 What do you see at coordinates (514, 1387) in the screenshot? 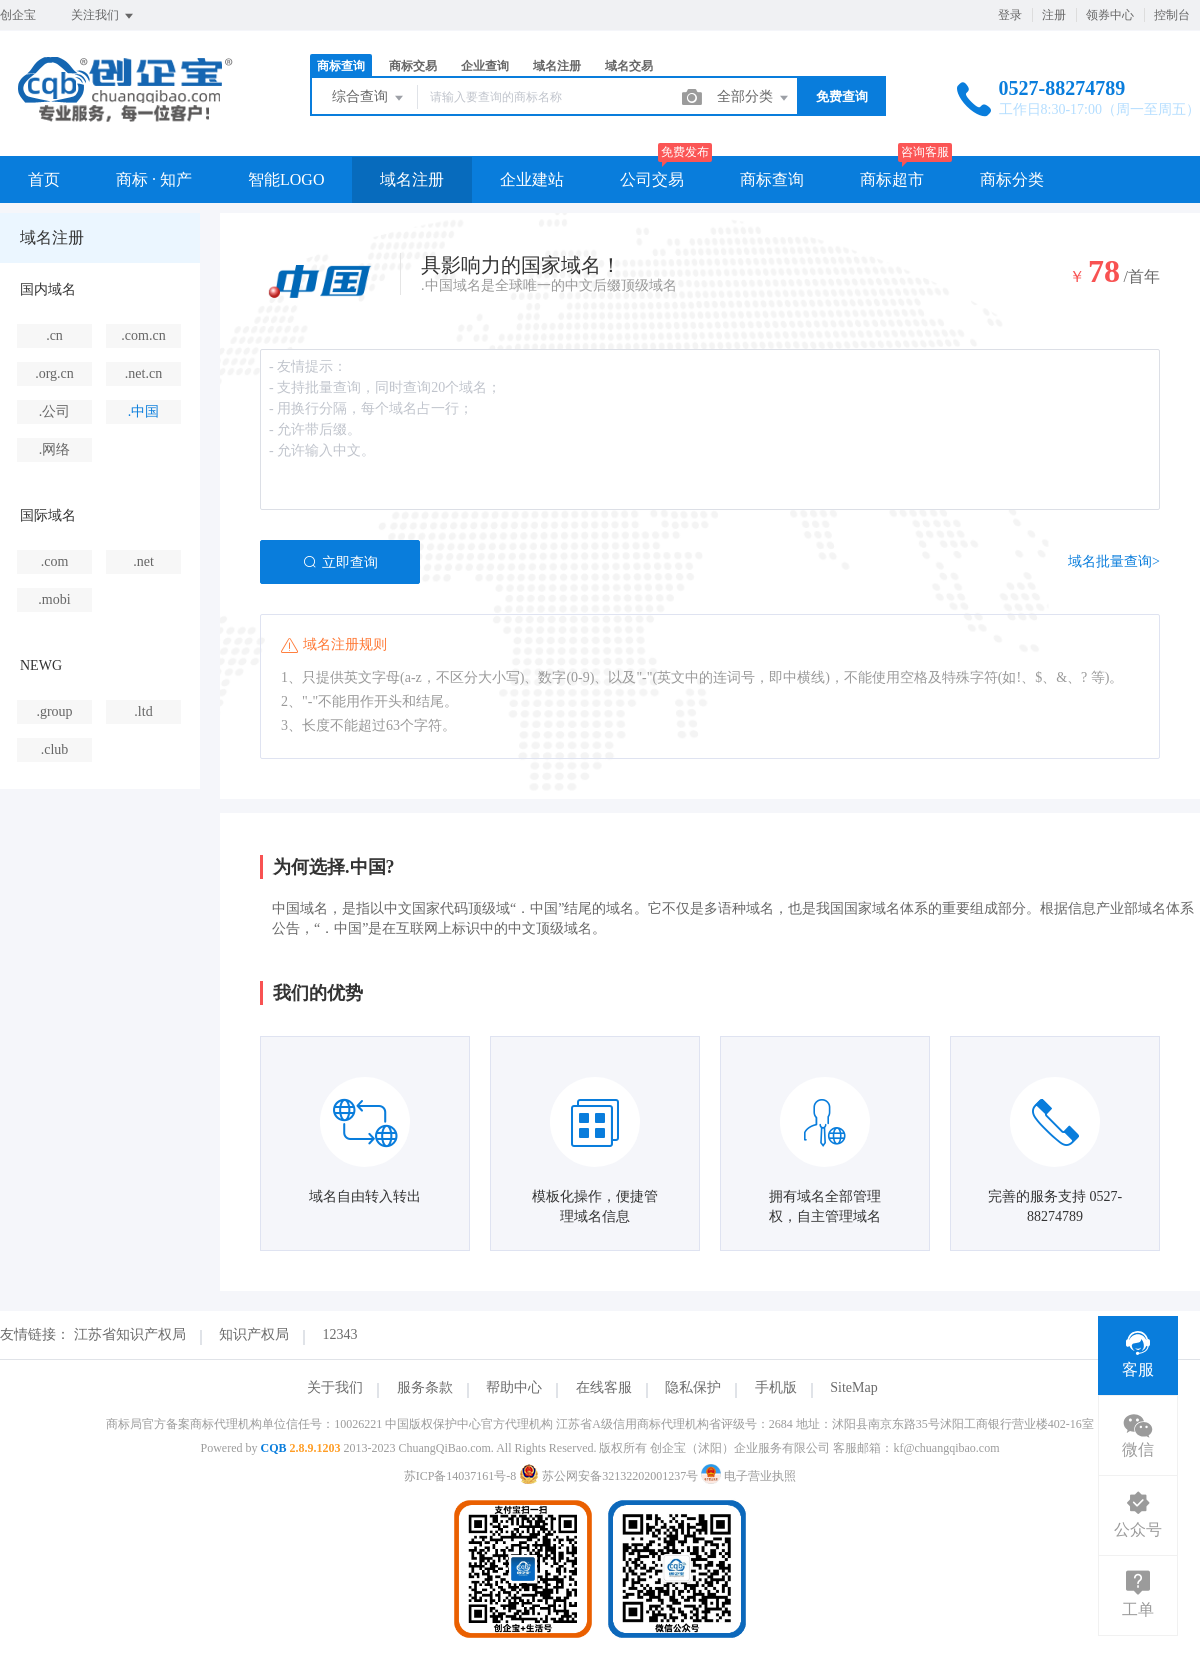
I see `帮助中心` at bounding box center [514, 1387].